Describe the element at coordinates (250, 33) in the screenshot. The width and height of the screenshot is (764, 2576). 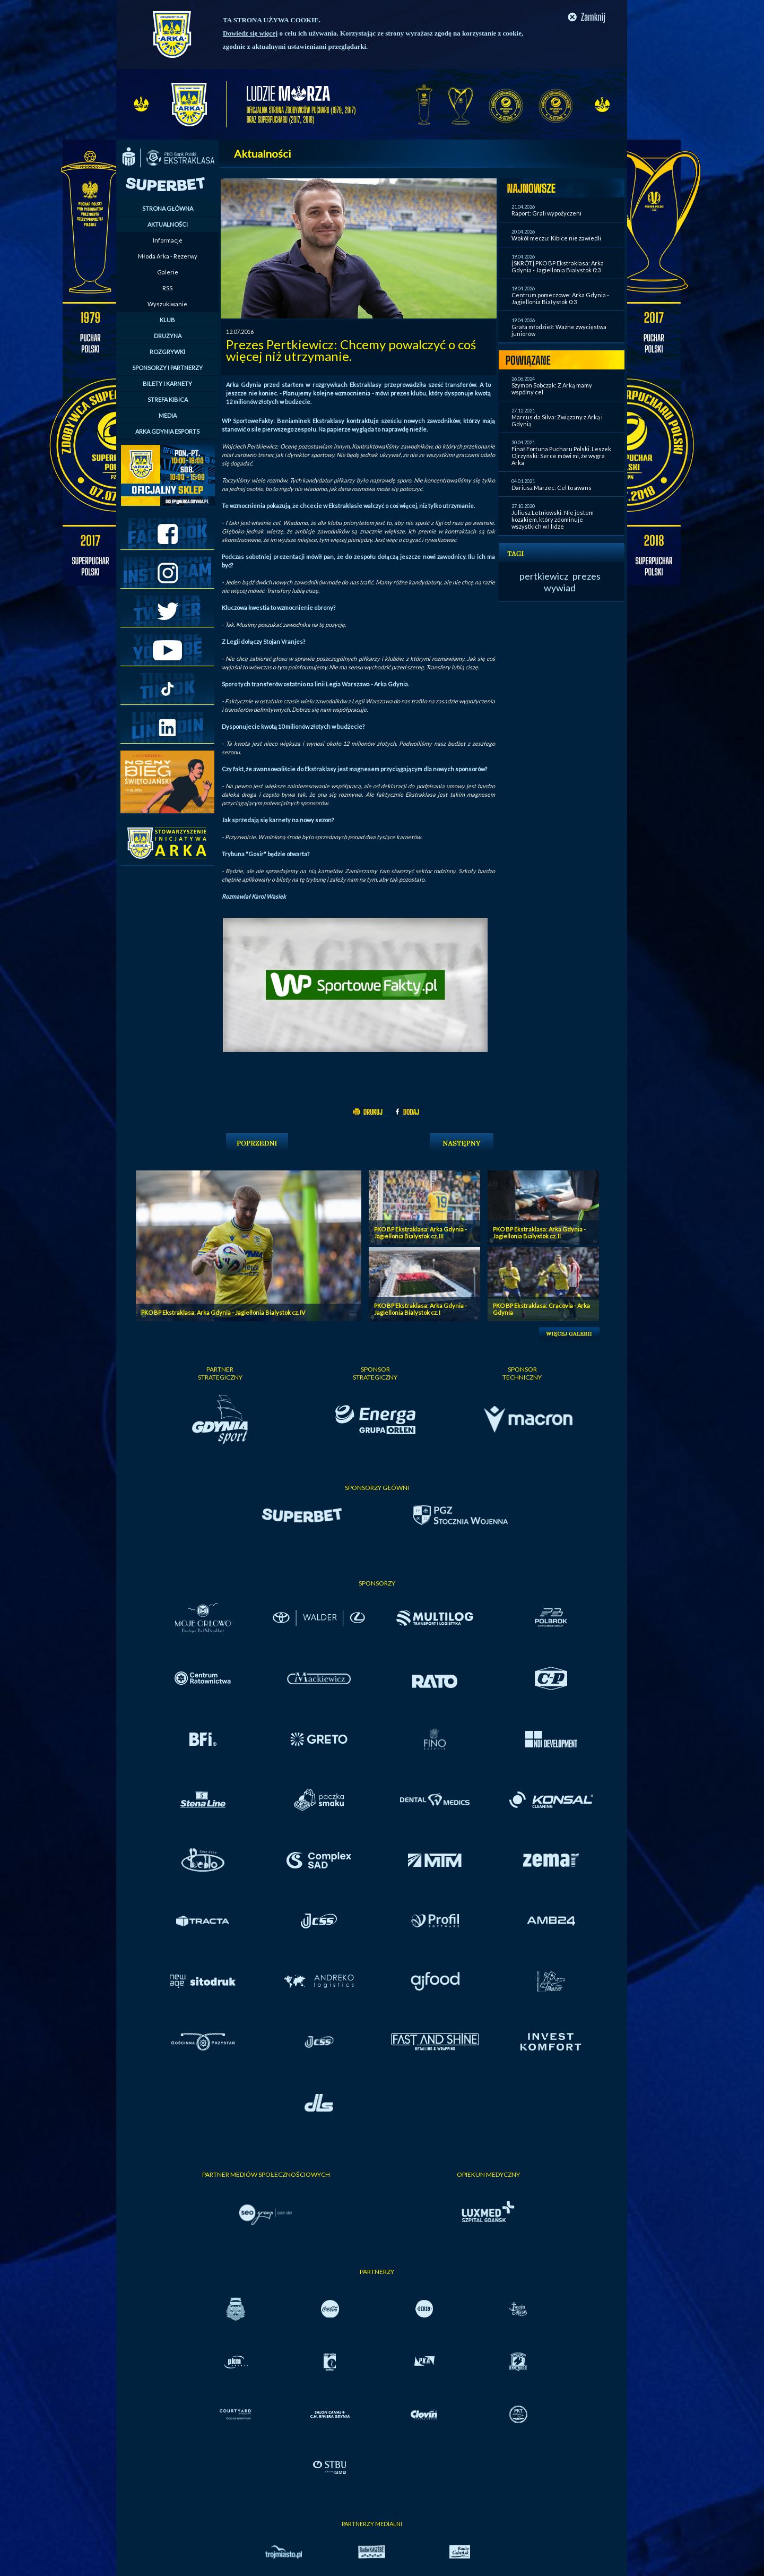
I see `Dowiedz się więcej` at that location.